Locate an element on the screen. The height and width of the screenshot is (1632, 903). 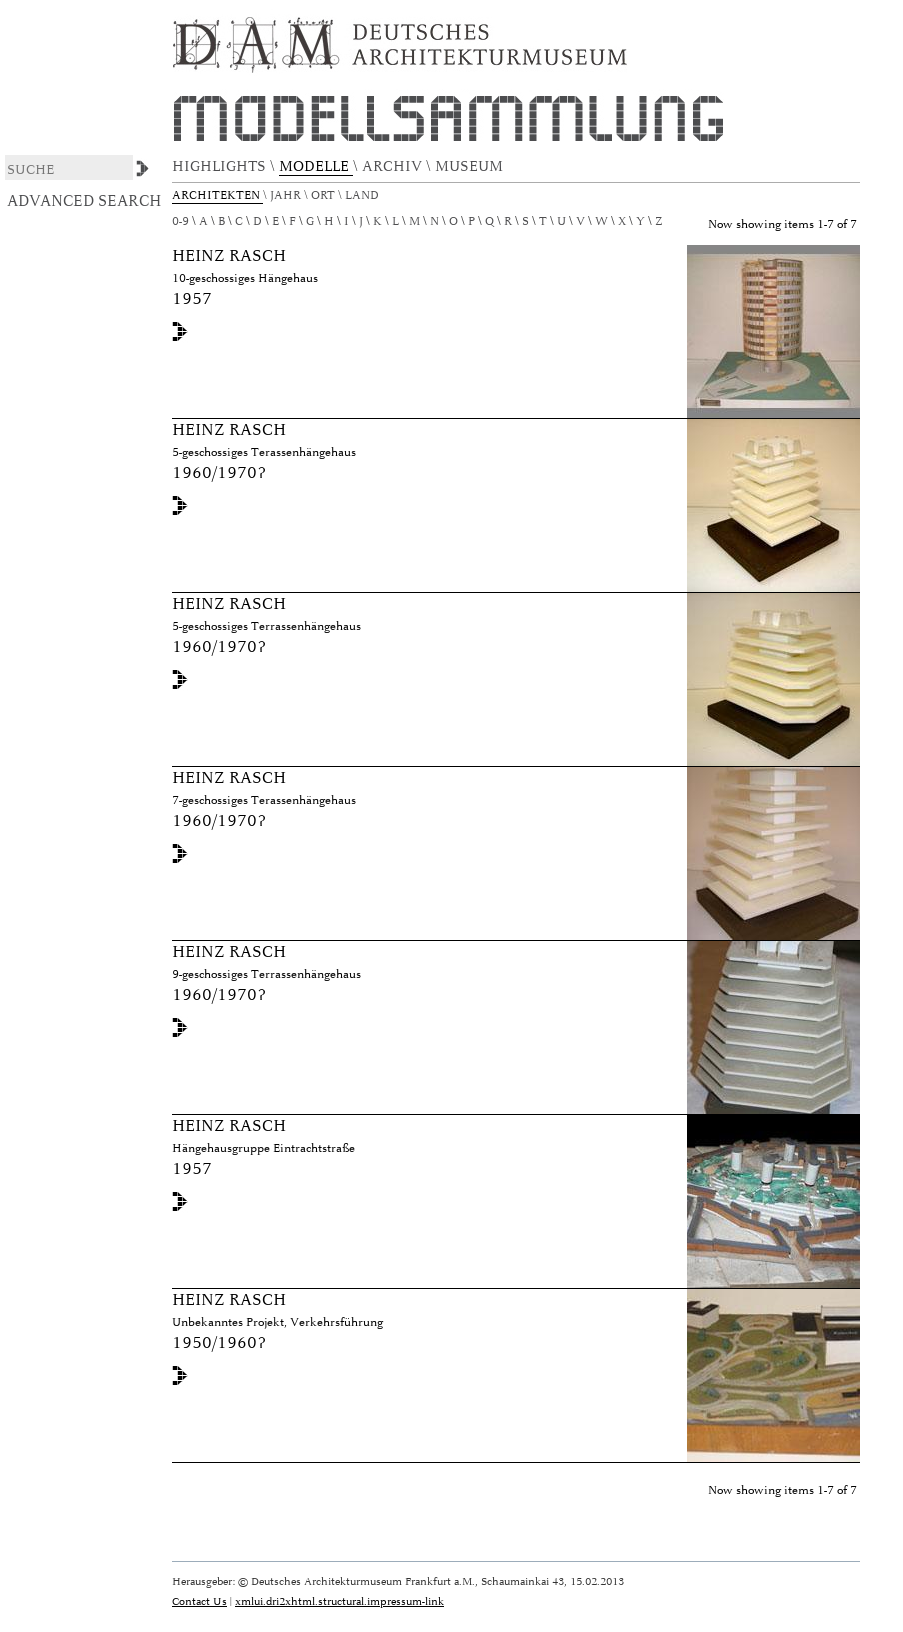
Jahr is located at coordinates (287, 195).